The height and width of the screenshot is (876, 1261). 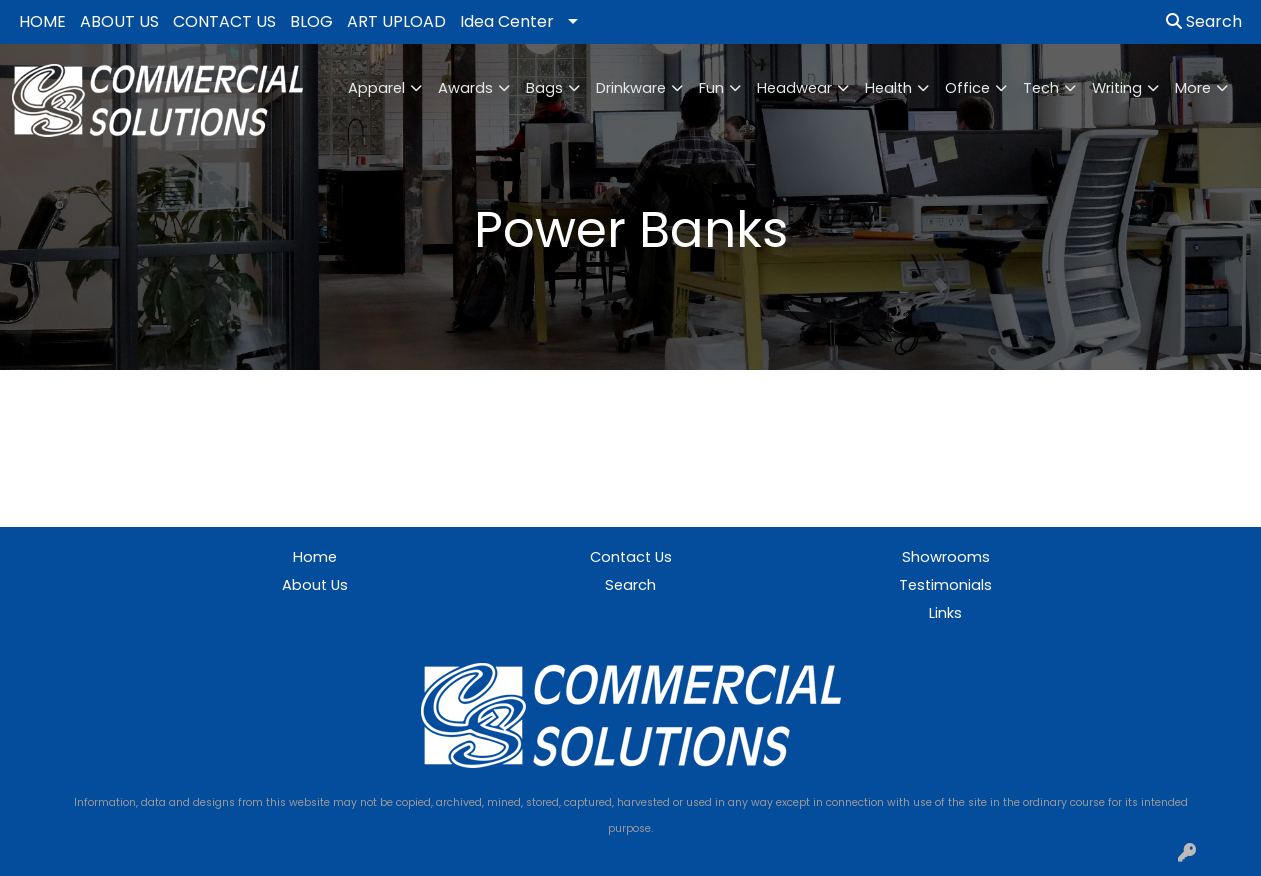 What do you see at coordinates (711, 88) in the screenshot?
I see `Fun [button]` at bounding box center [711, 88].